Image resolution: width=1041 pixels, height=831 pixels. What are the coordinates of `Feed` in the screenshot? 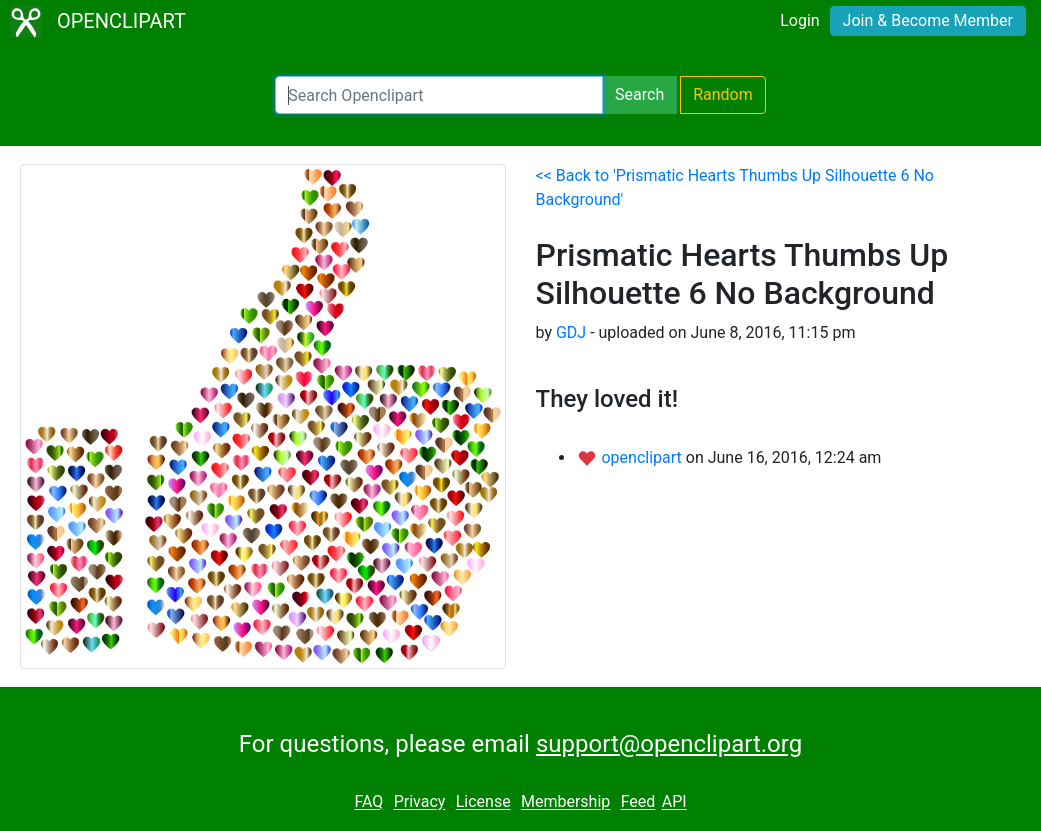 It's located at (638, 802).